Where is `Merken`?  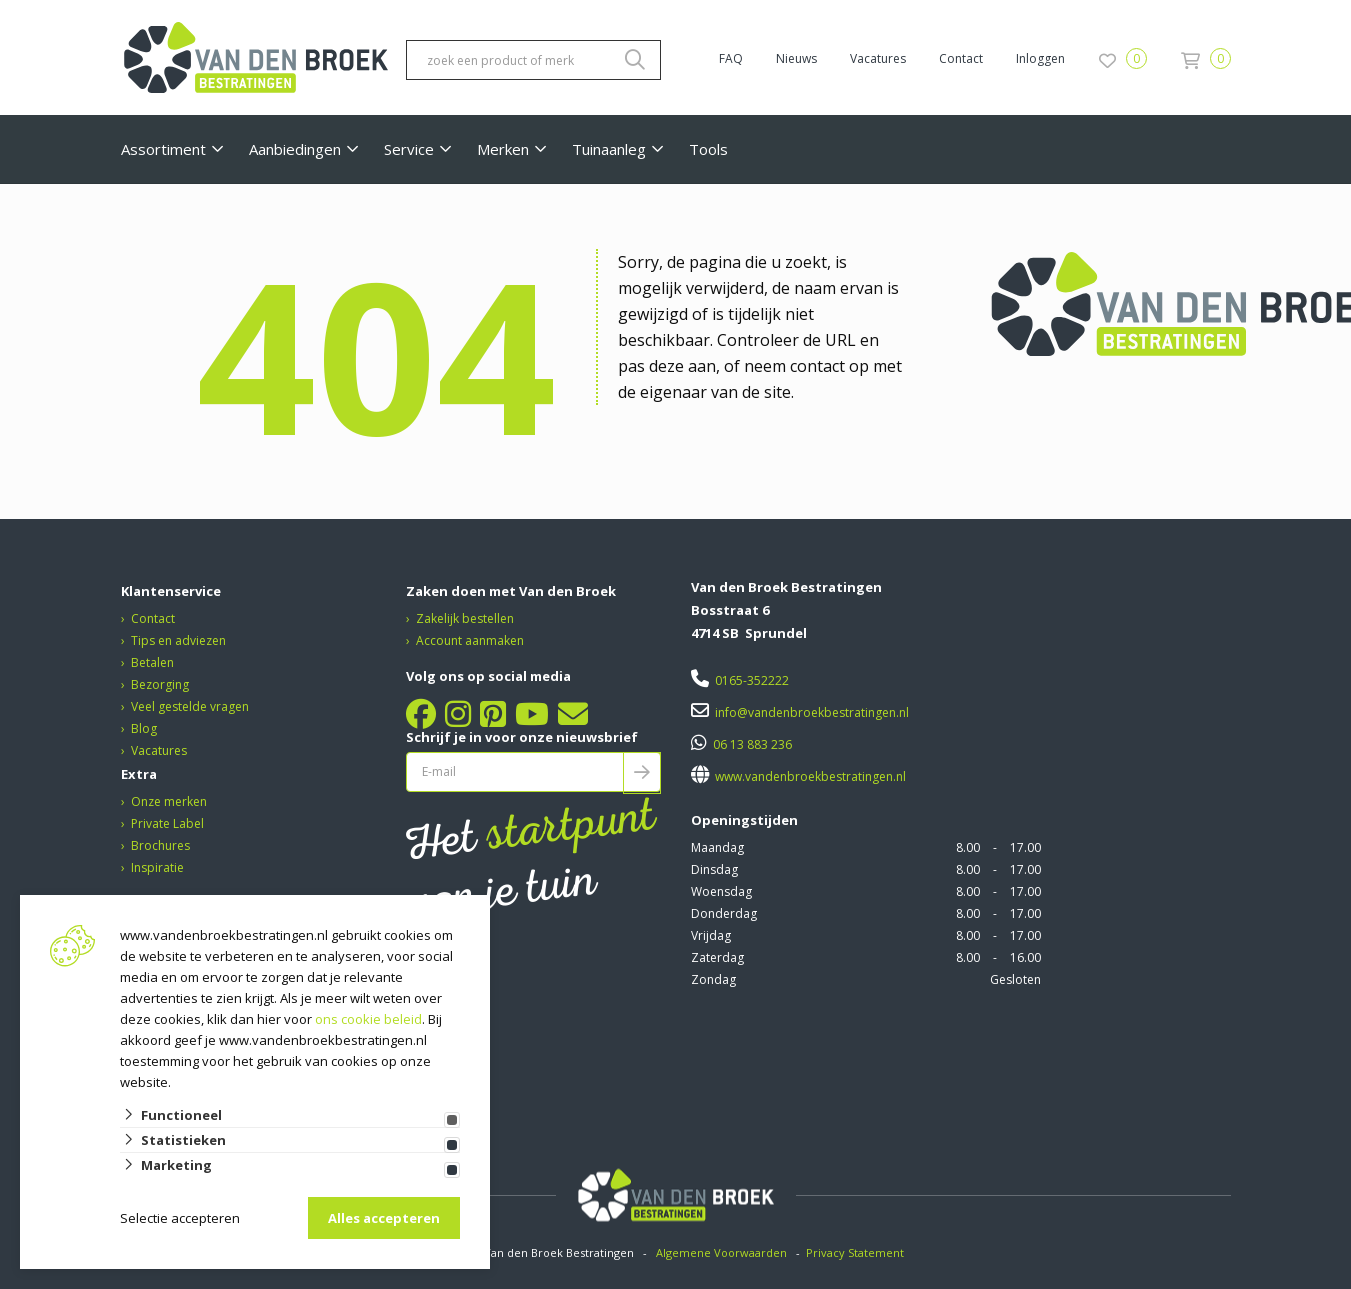 Merken is located at coordinates (503, 149).